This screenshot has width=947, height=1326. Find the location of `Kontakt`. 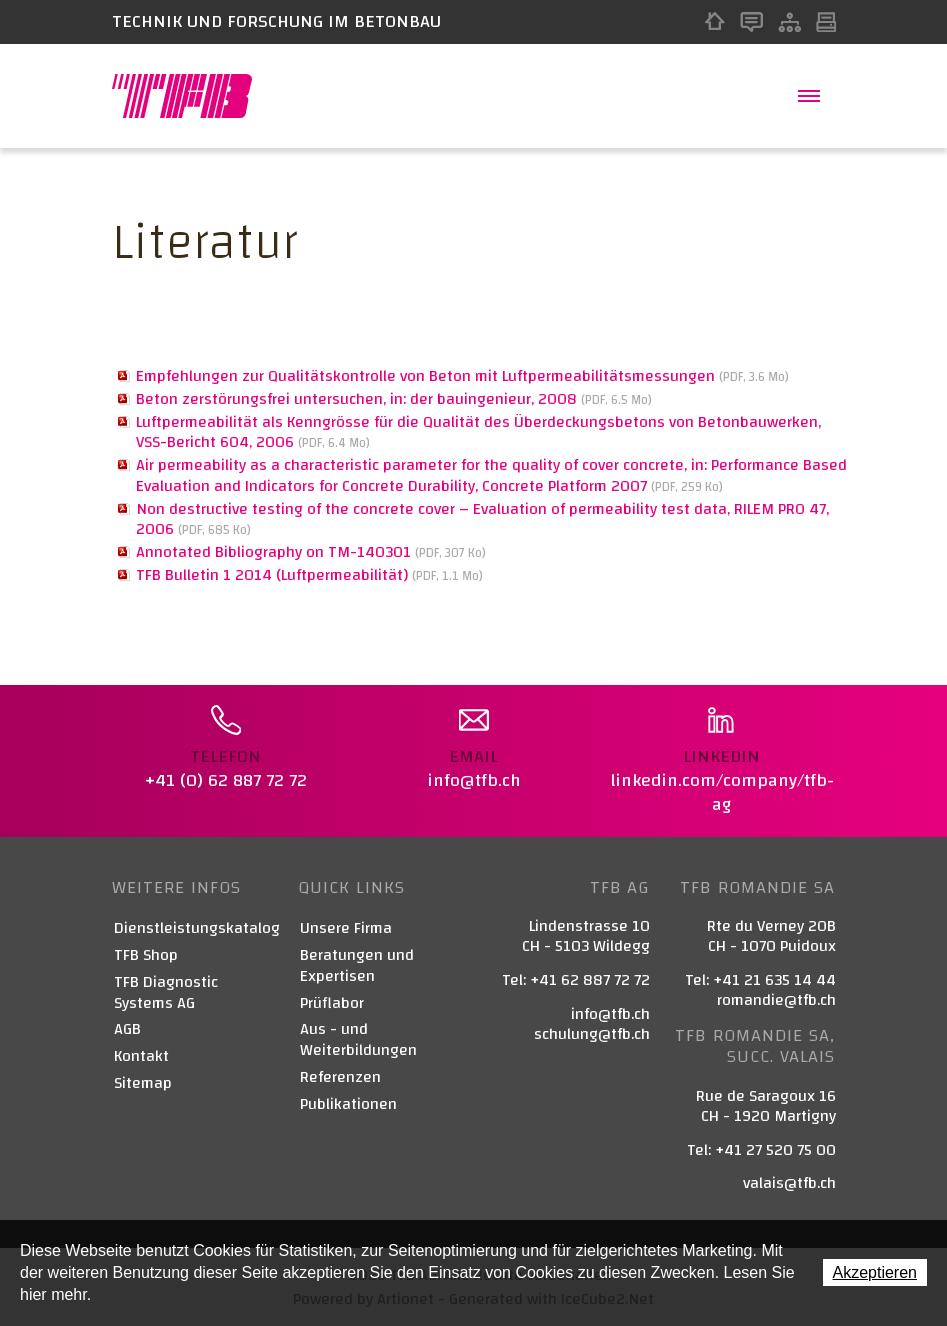

Kontakt is located at coordinates (751, 22).